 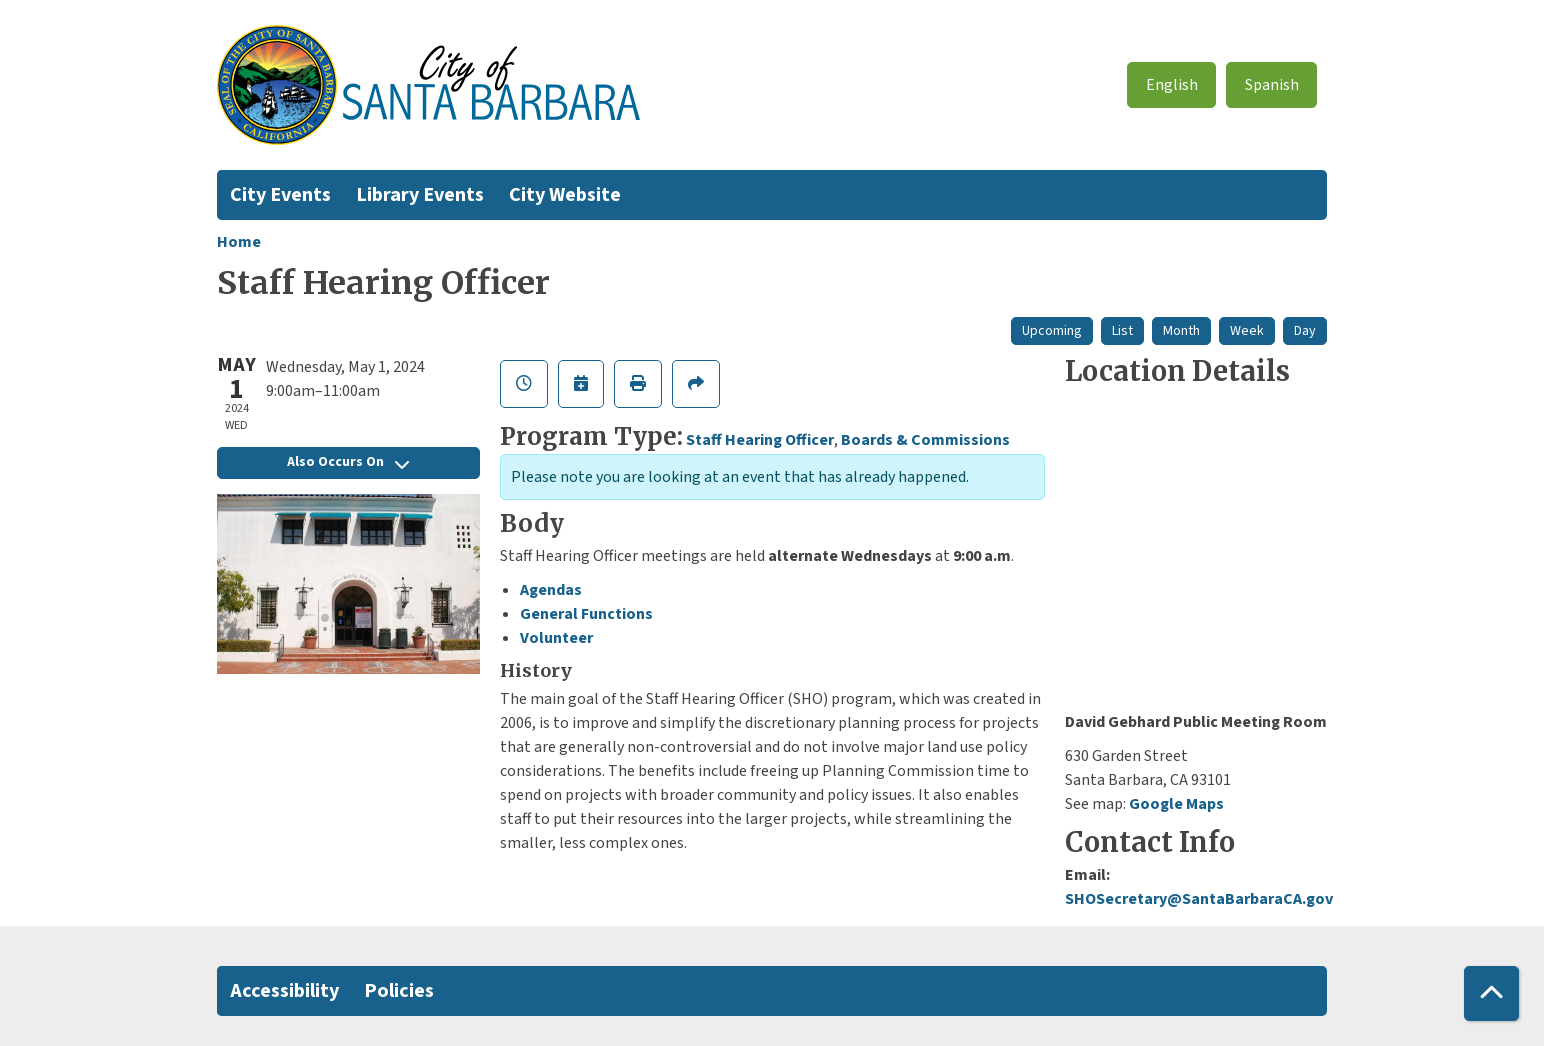 What do you see at coordinates (399, 991) in the screenshot?
I see `Policies` at bounding box center [399, 991].